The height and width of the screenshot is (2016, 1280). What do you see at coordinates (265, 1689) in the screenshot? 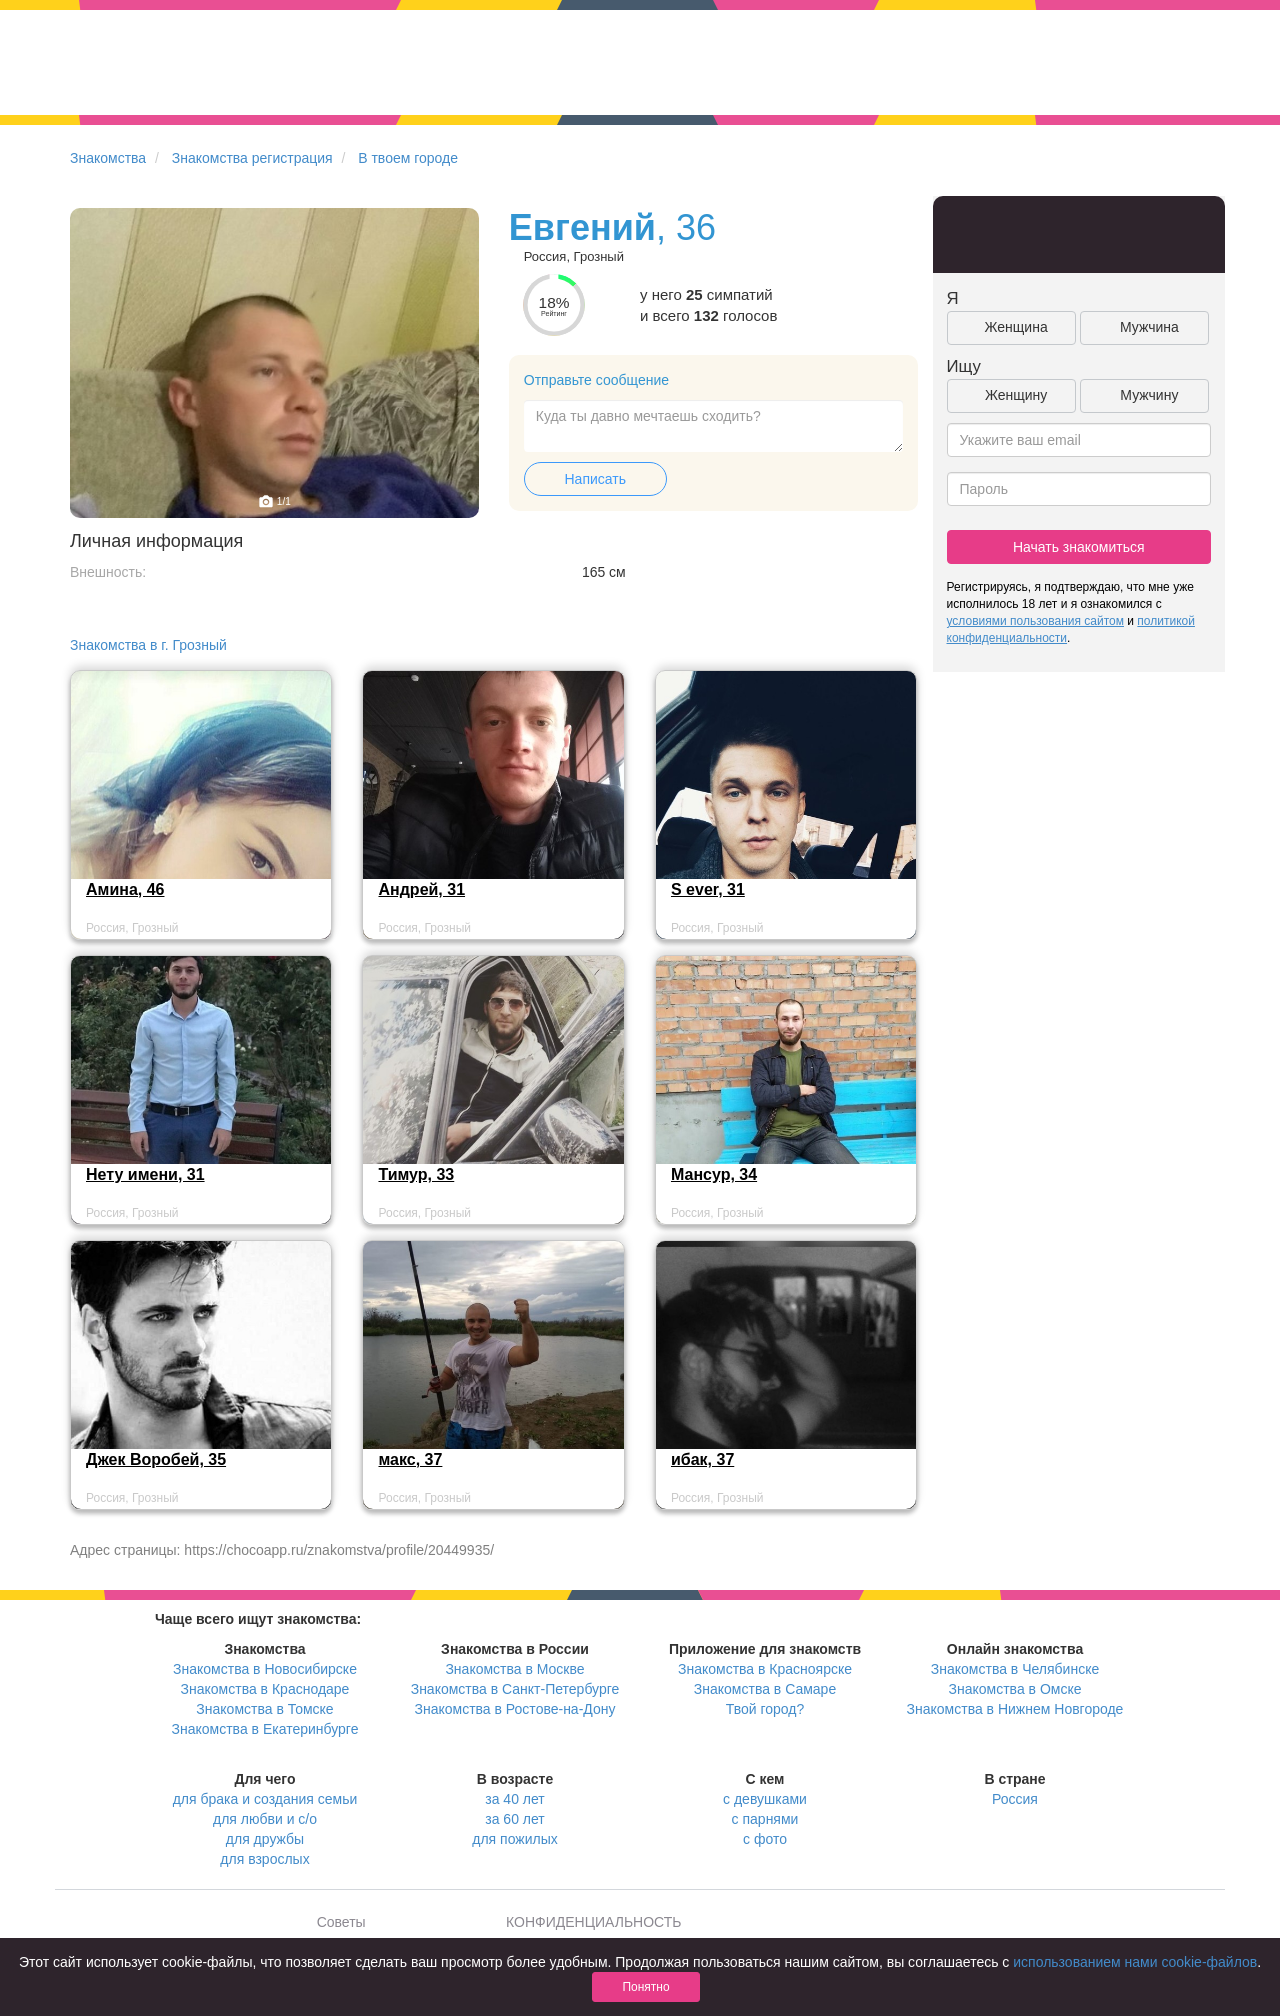
I see `Знакомства в Краснодаре` at bounding box center [265, 1689].